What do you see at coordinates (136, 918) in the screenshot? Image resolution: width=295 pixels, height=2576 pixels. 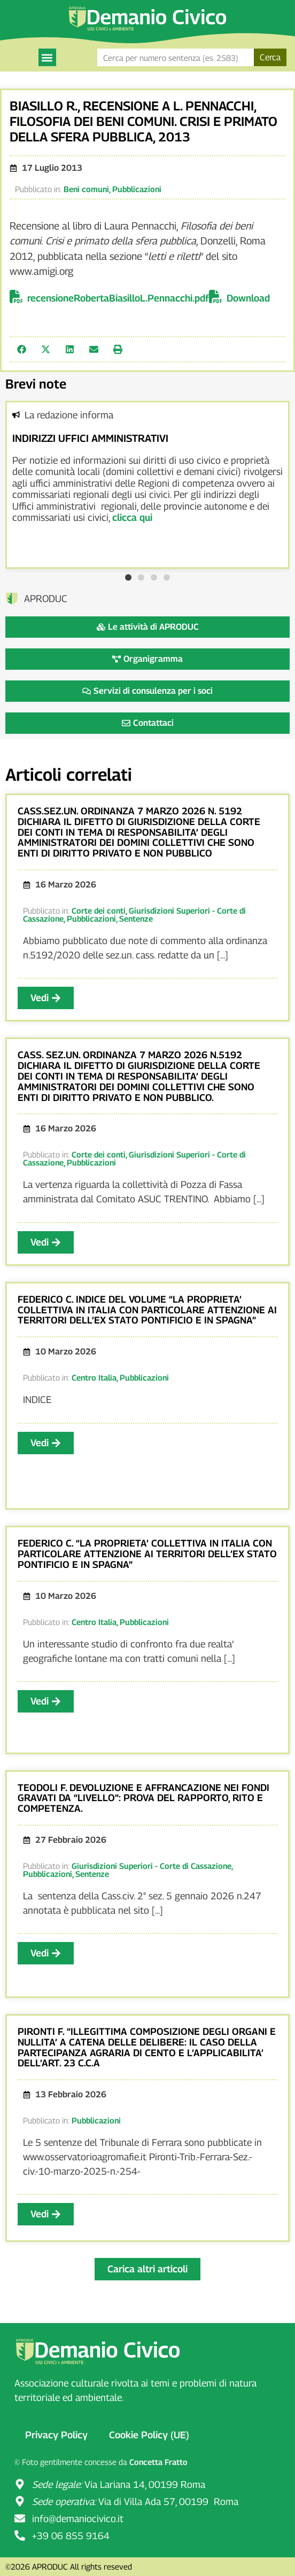 I see `Sentenze` at bounding box center [136, 918].